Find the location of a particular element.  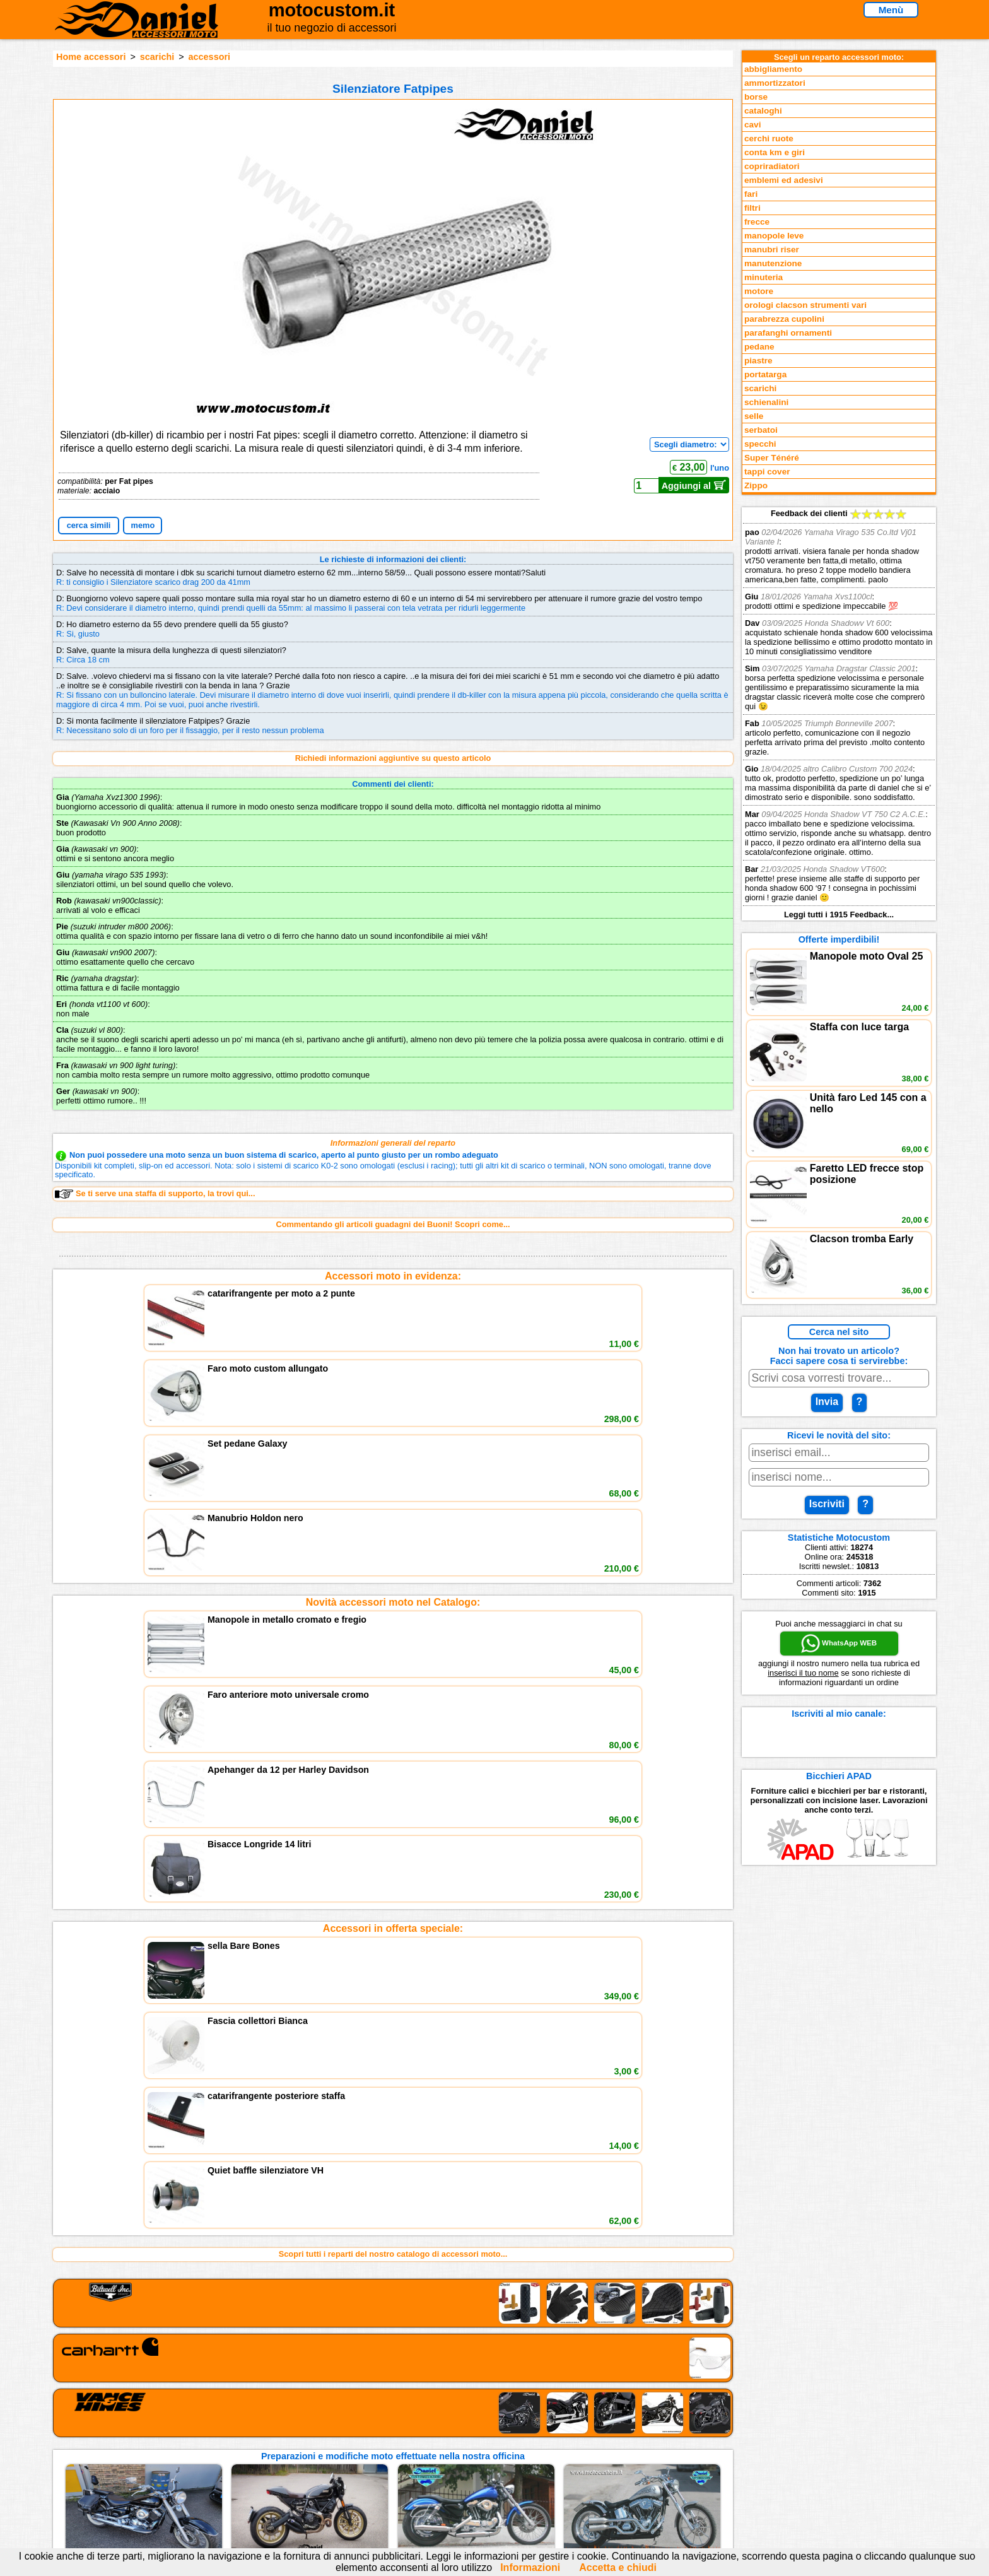

cerchi ruote is located at coordinates (768, 138).